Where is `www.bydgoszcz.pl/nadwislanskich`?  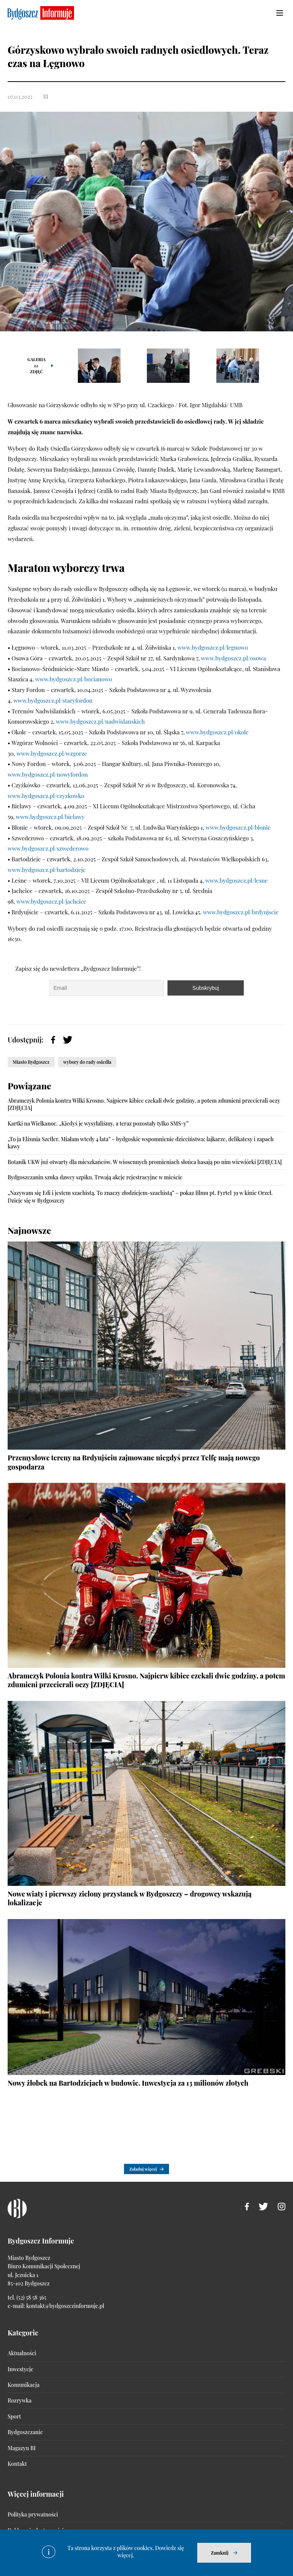 www.bydgoszcz.pl/nadwislanskich is located at coordinates (100, 721).